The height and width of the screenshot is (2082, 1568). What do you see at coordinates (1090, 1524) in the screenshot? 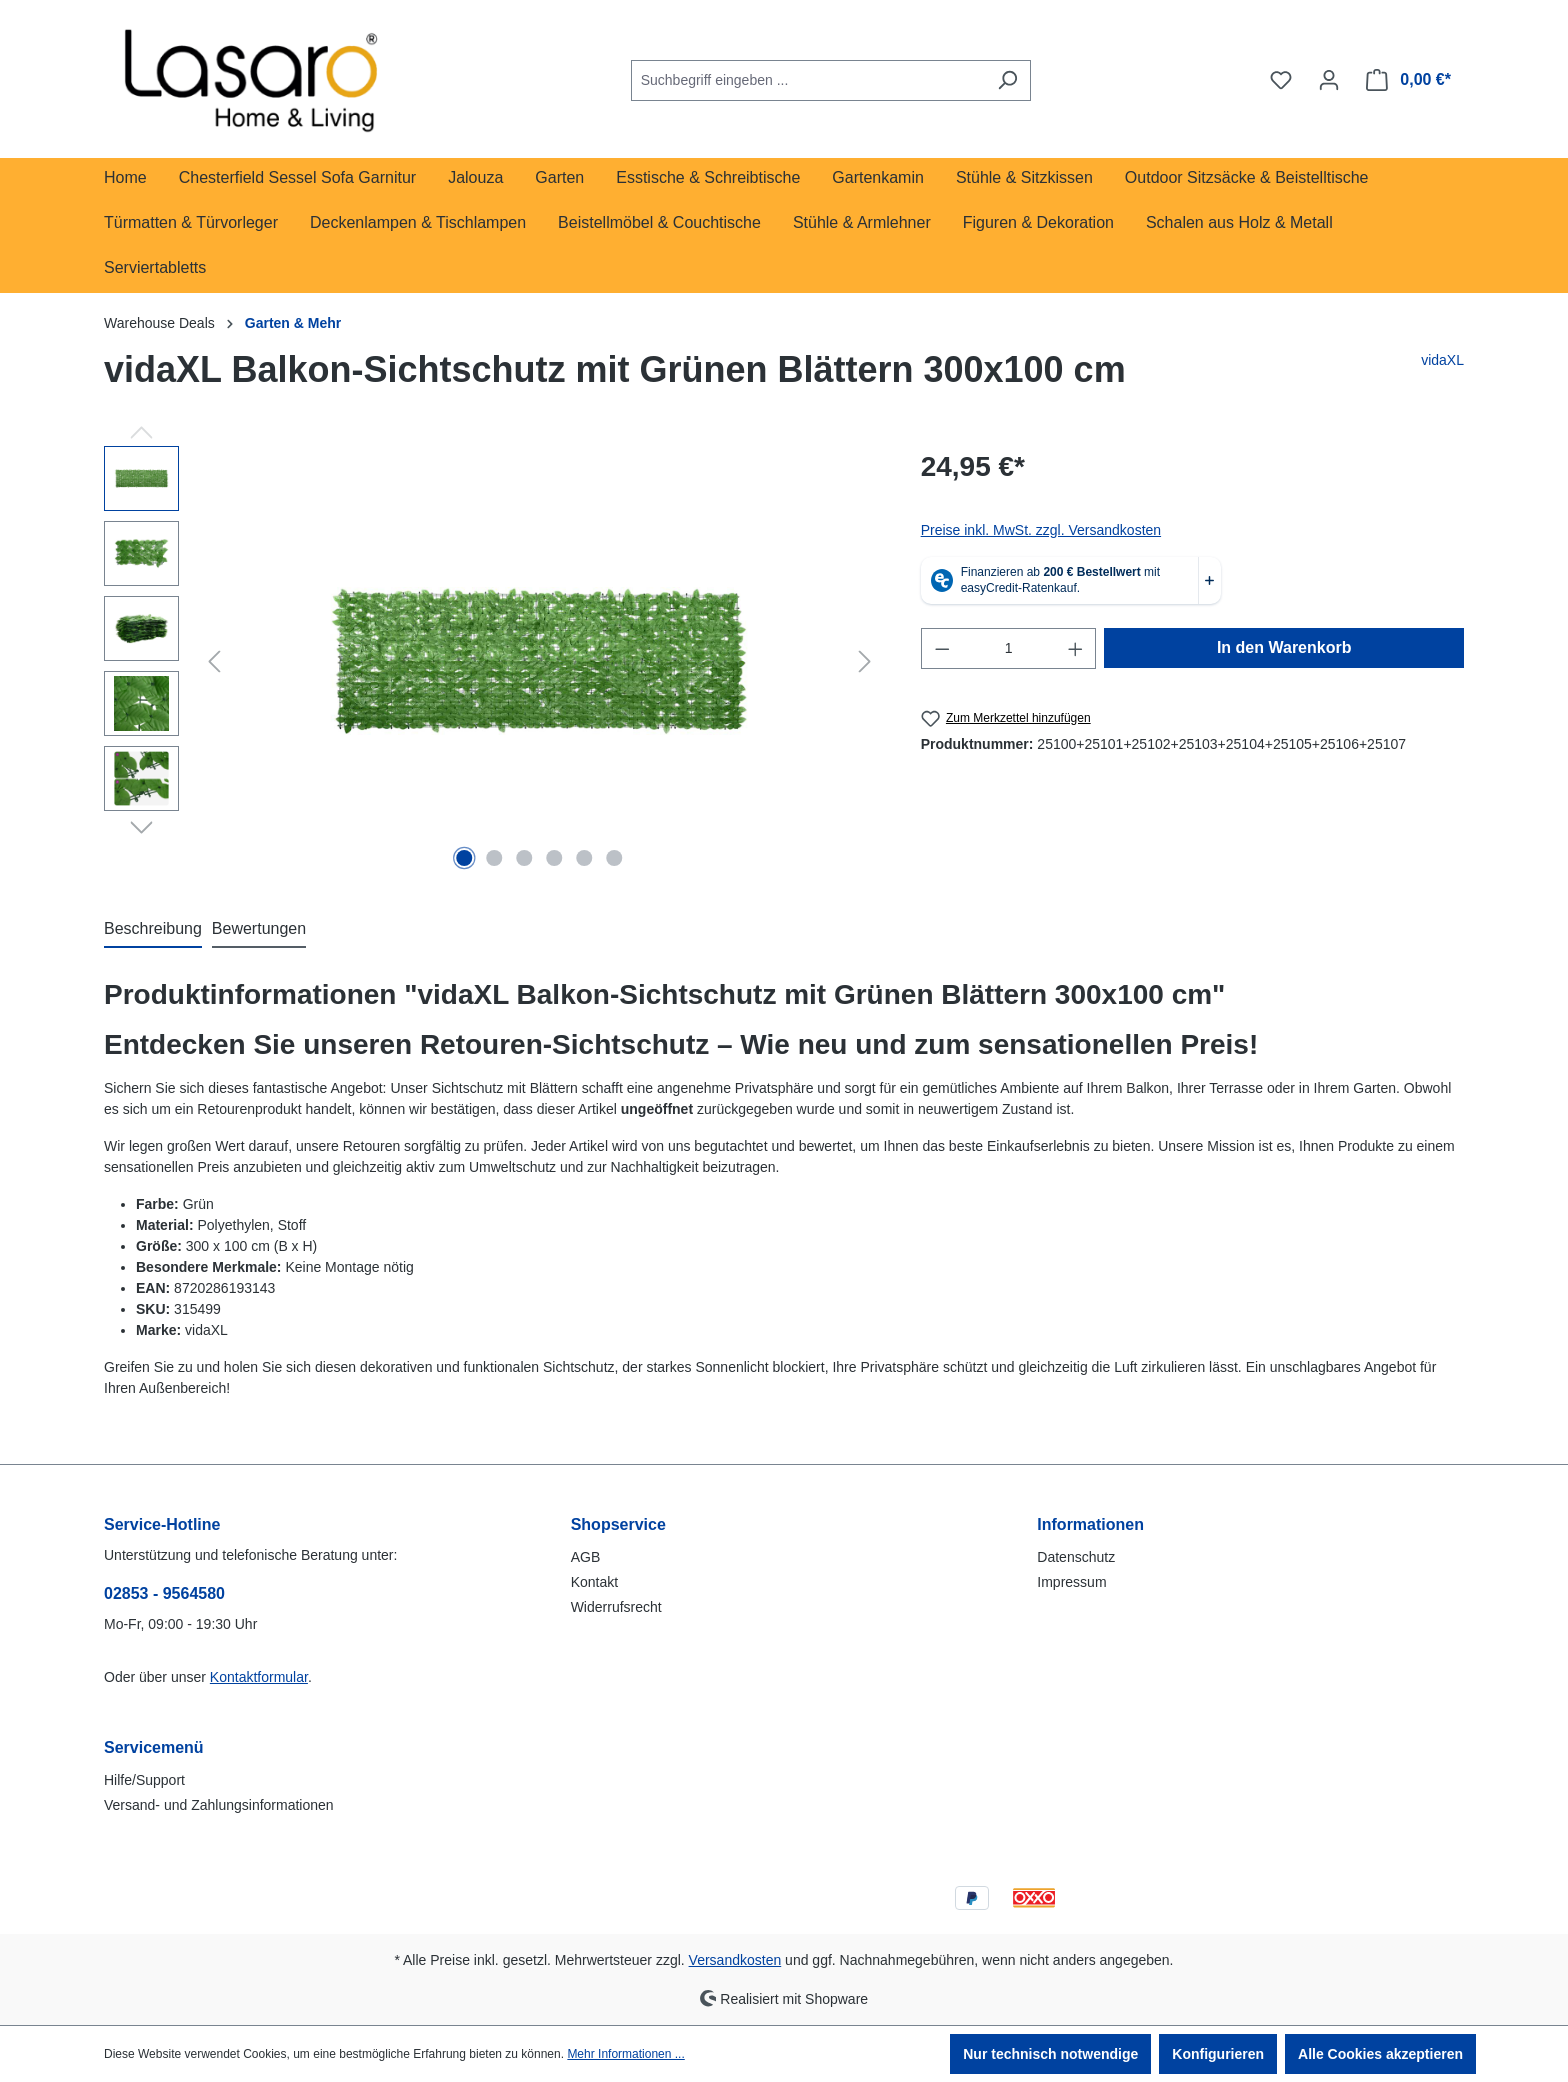
I see `Informationen` at bounding box center [1090, 1524].